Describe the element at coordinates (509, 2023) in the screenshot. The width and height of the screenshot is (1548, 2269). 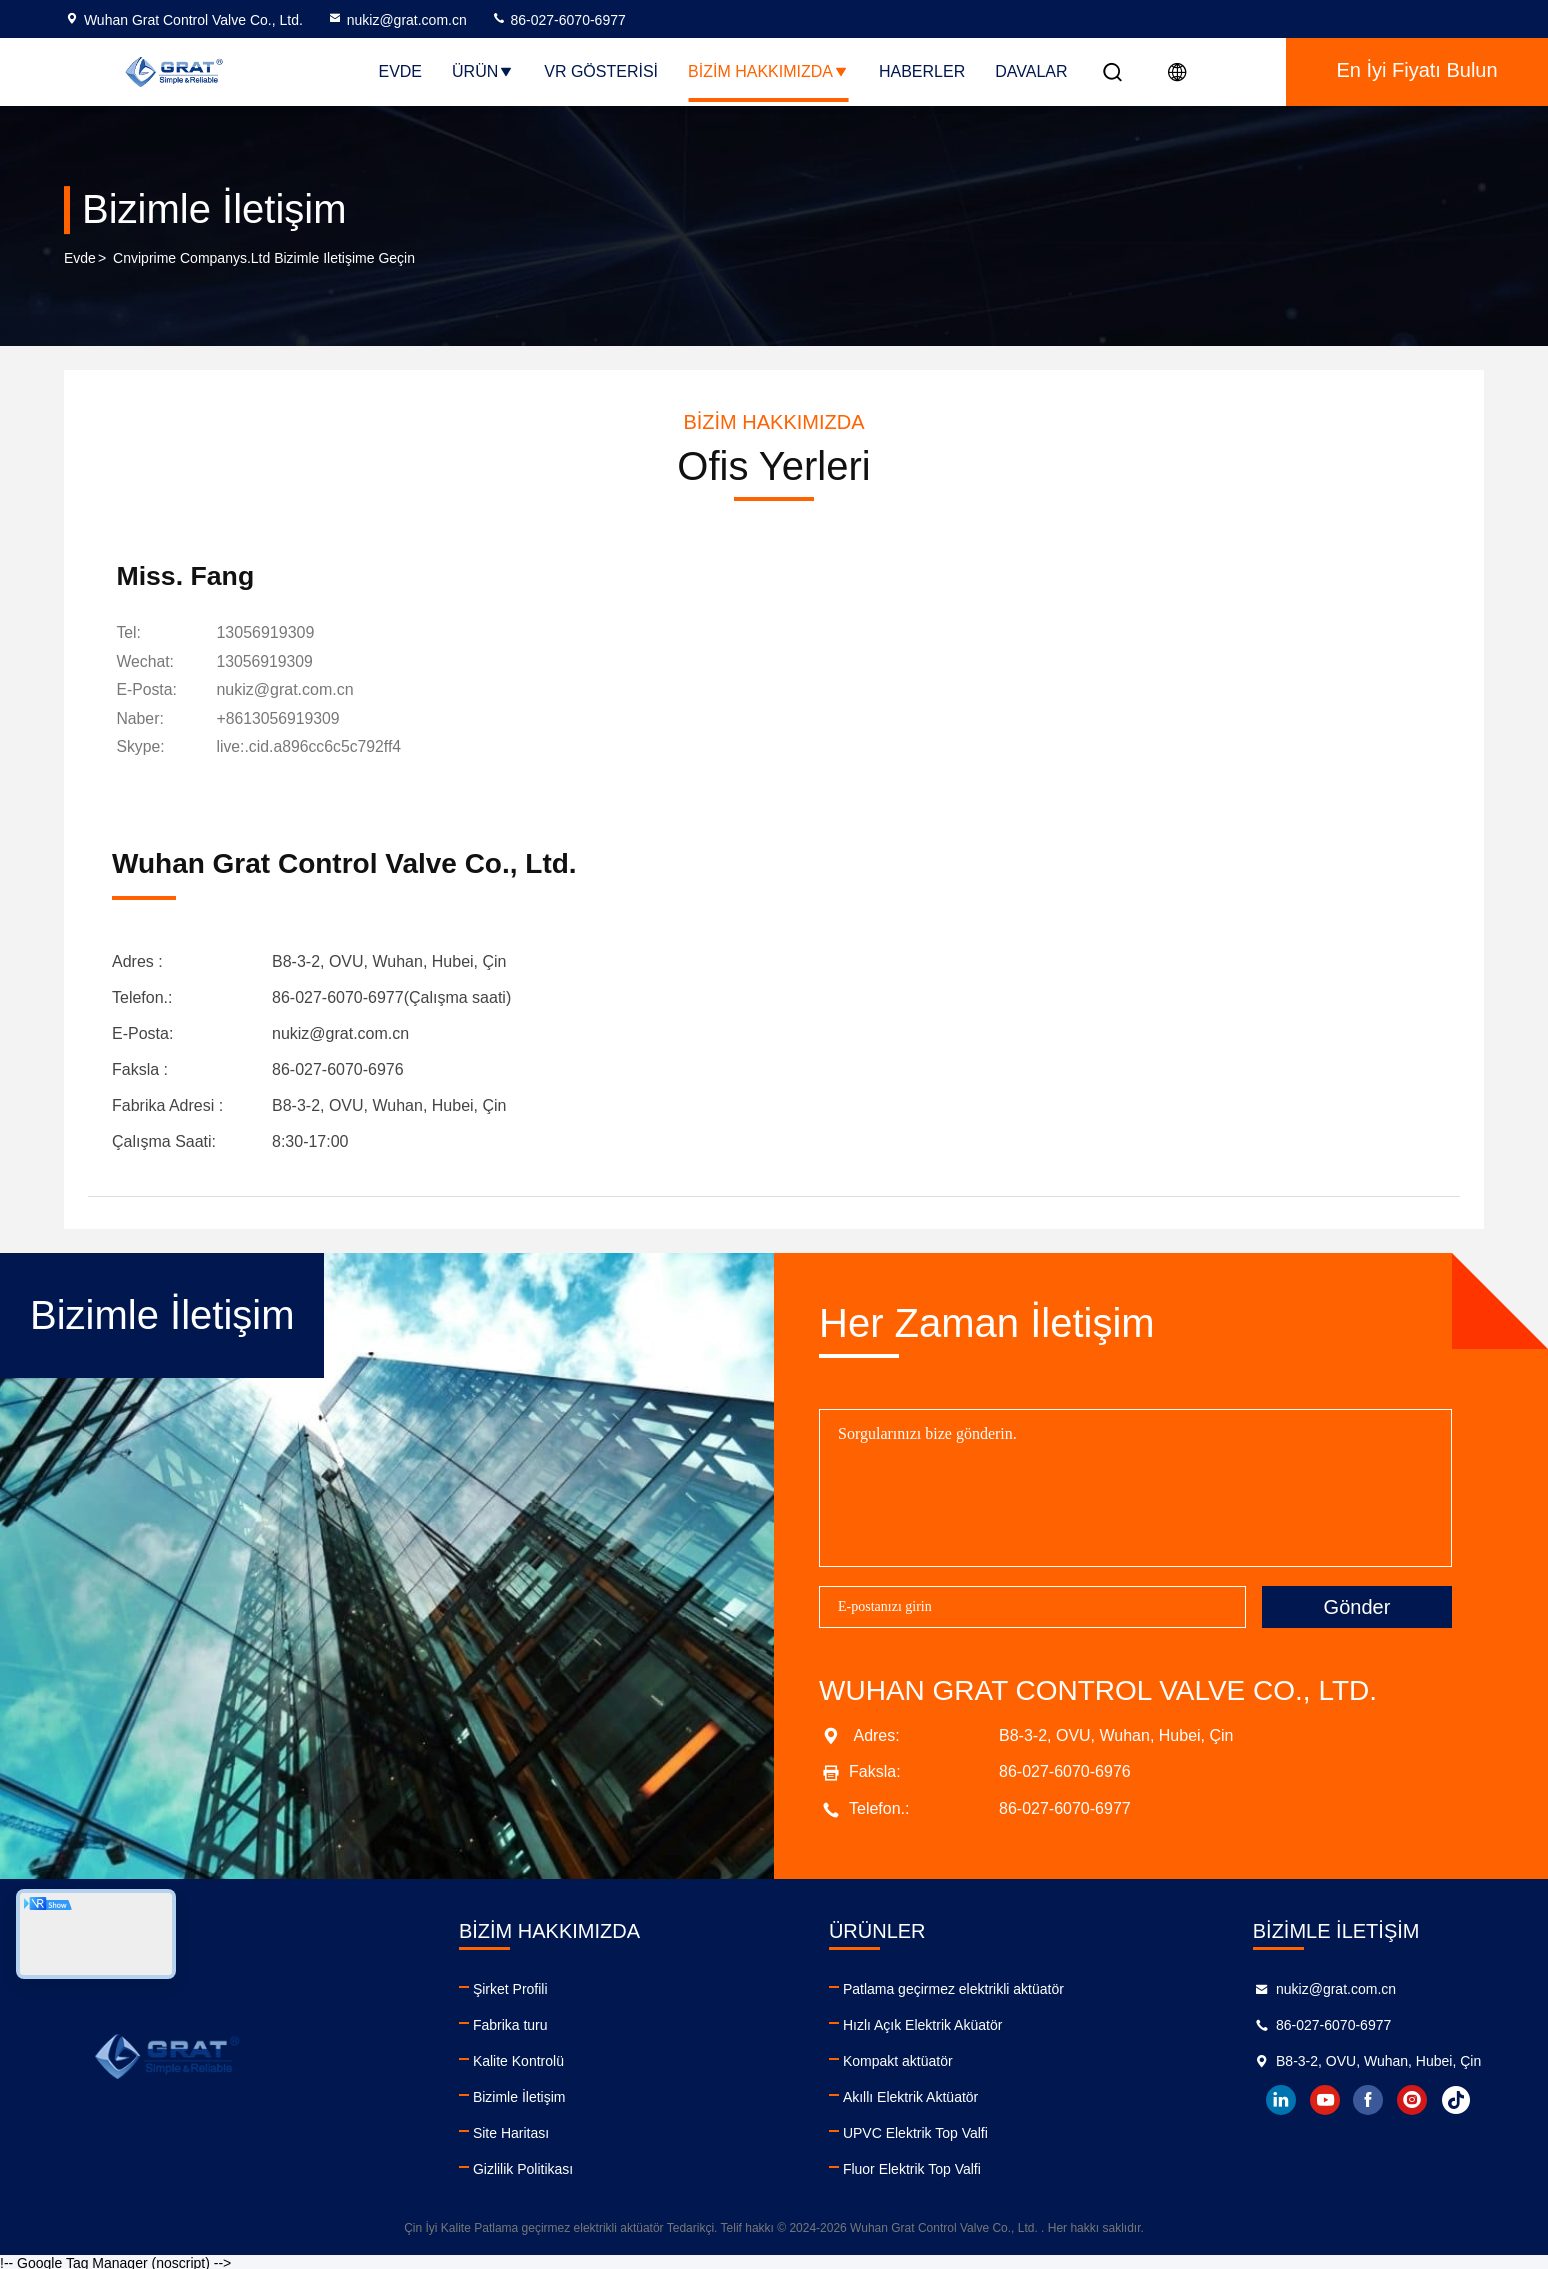
I see `Fabrika turu` at that location.